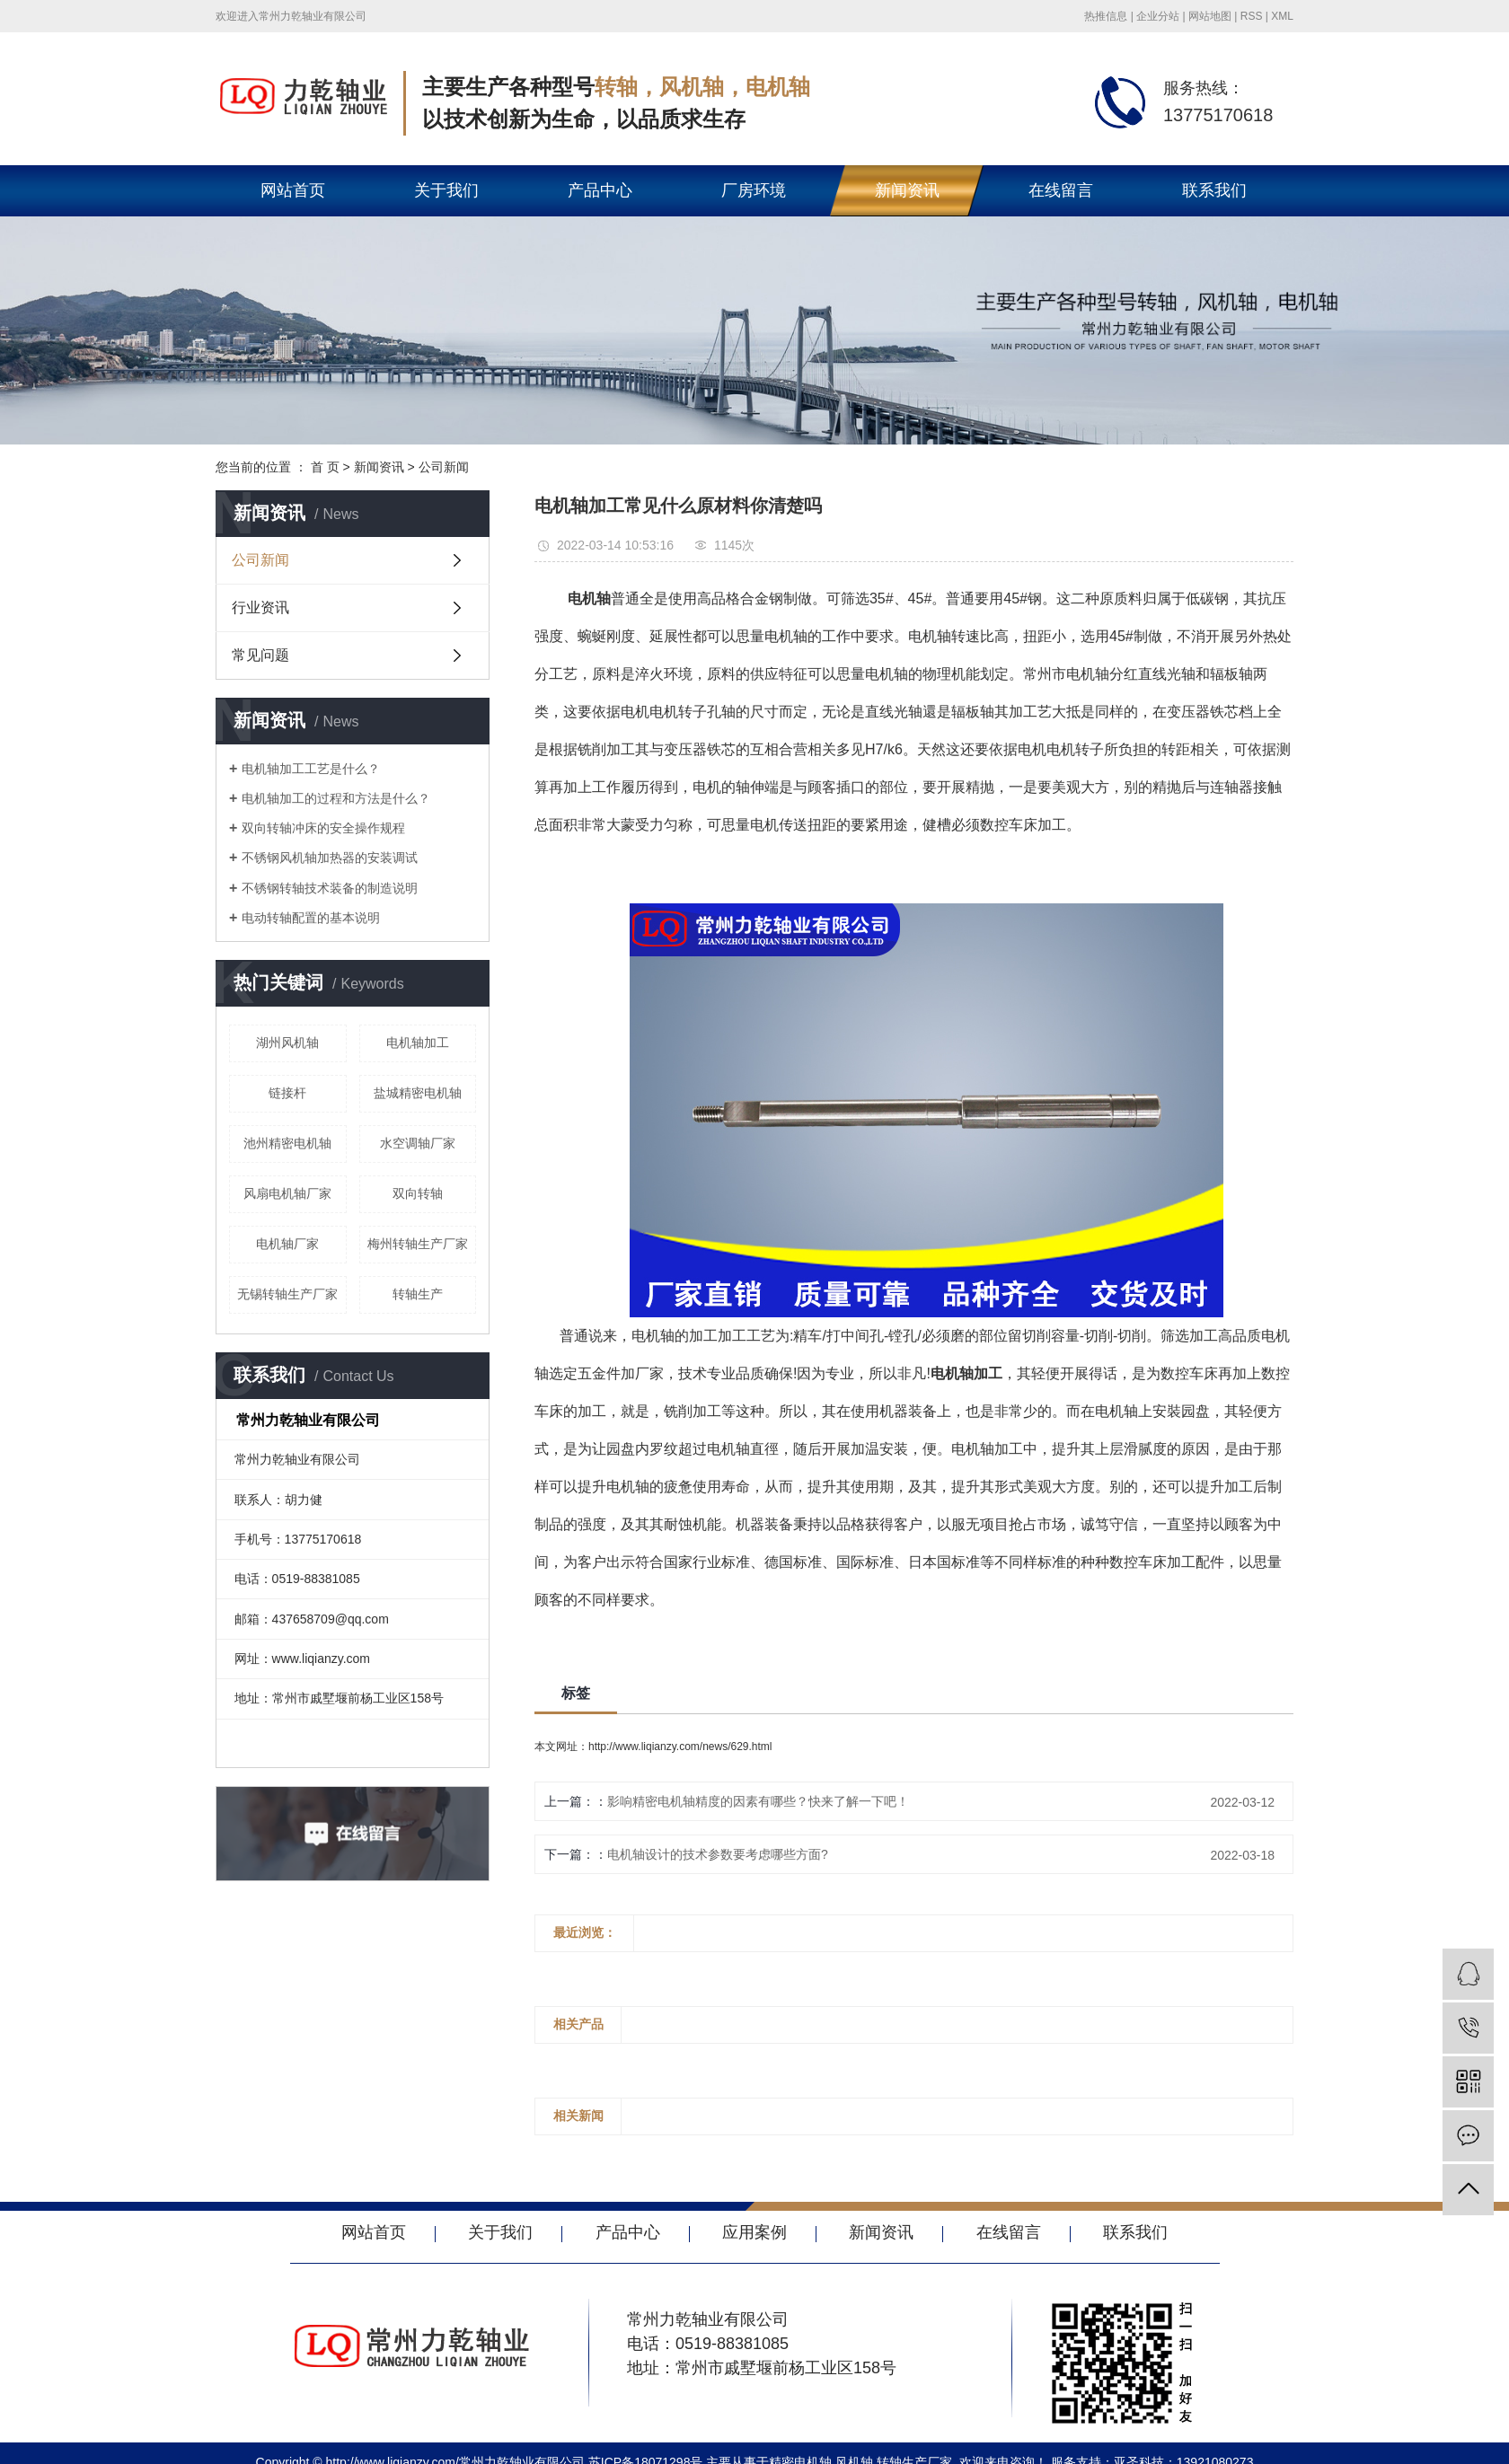  What do you see at coordinates (287, 1243) in the screenshot?
I see `电机轴厂家` at bounding box center [287, 1243].